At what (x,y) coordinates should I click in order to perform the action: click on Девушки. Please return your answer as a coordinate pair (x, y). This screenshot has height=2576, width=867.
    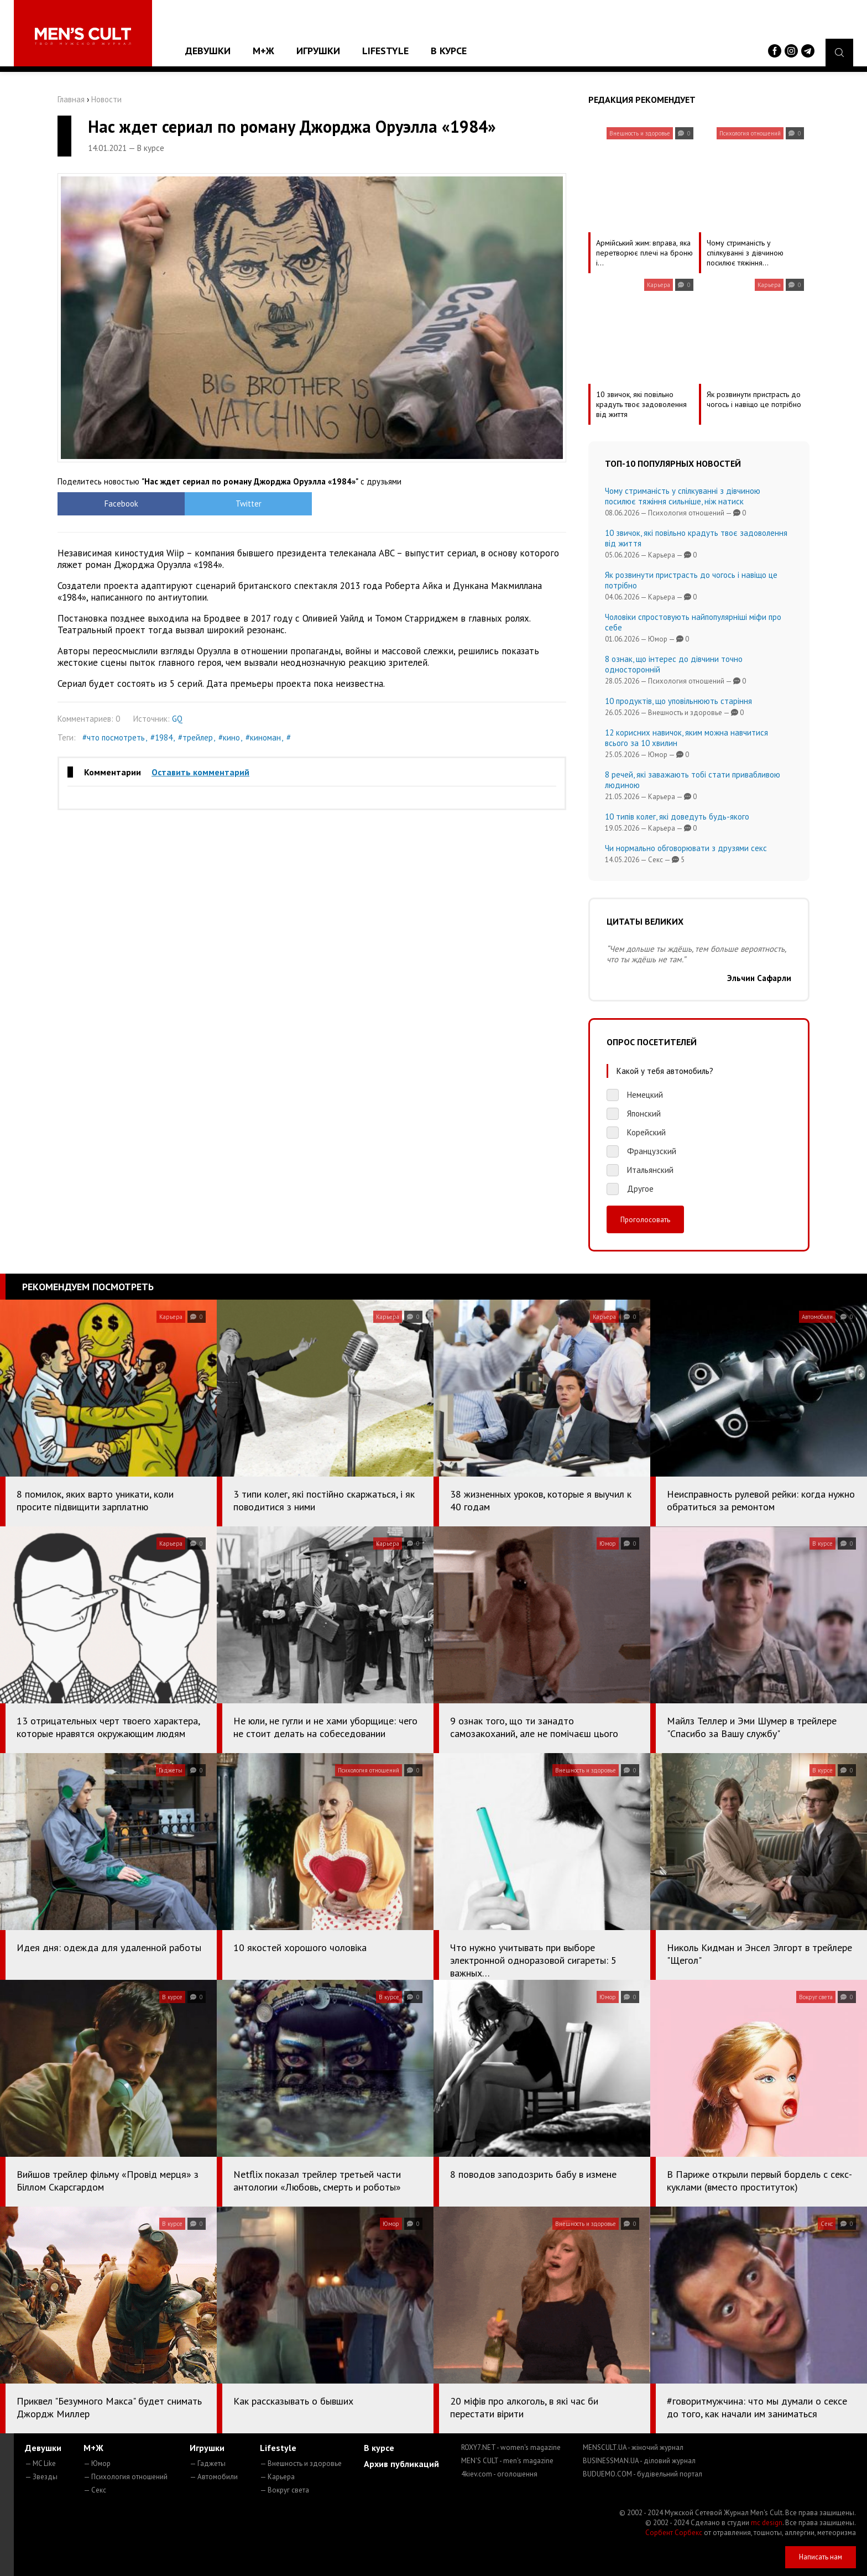
    Looking at the image, I should click on (208, 50).